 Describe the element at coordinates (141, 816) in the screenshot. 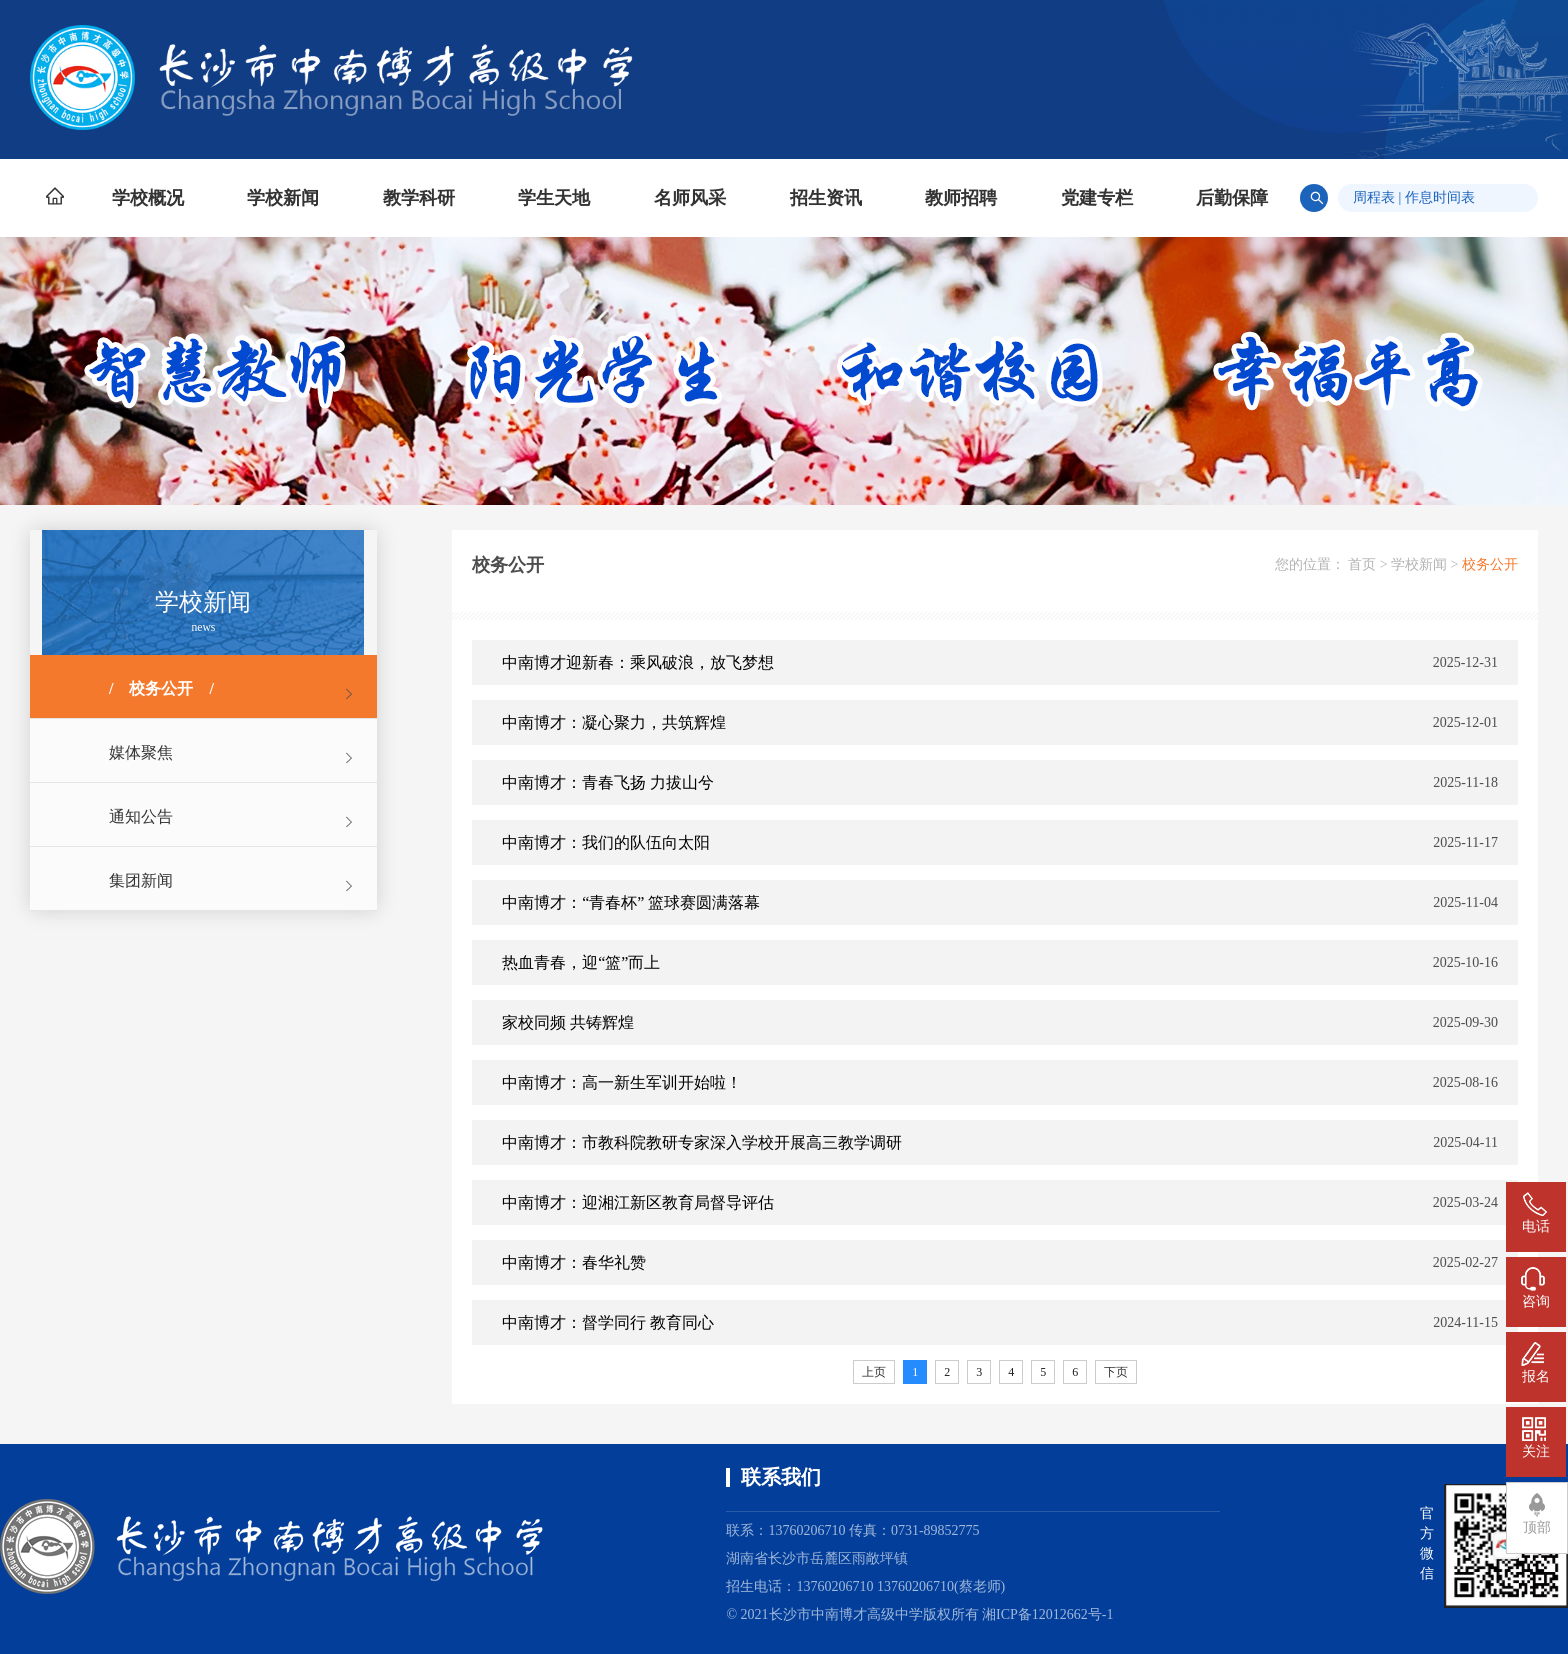

I see `通知公告` at that location.